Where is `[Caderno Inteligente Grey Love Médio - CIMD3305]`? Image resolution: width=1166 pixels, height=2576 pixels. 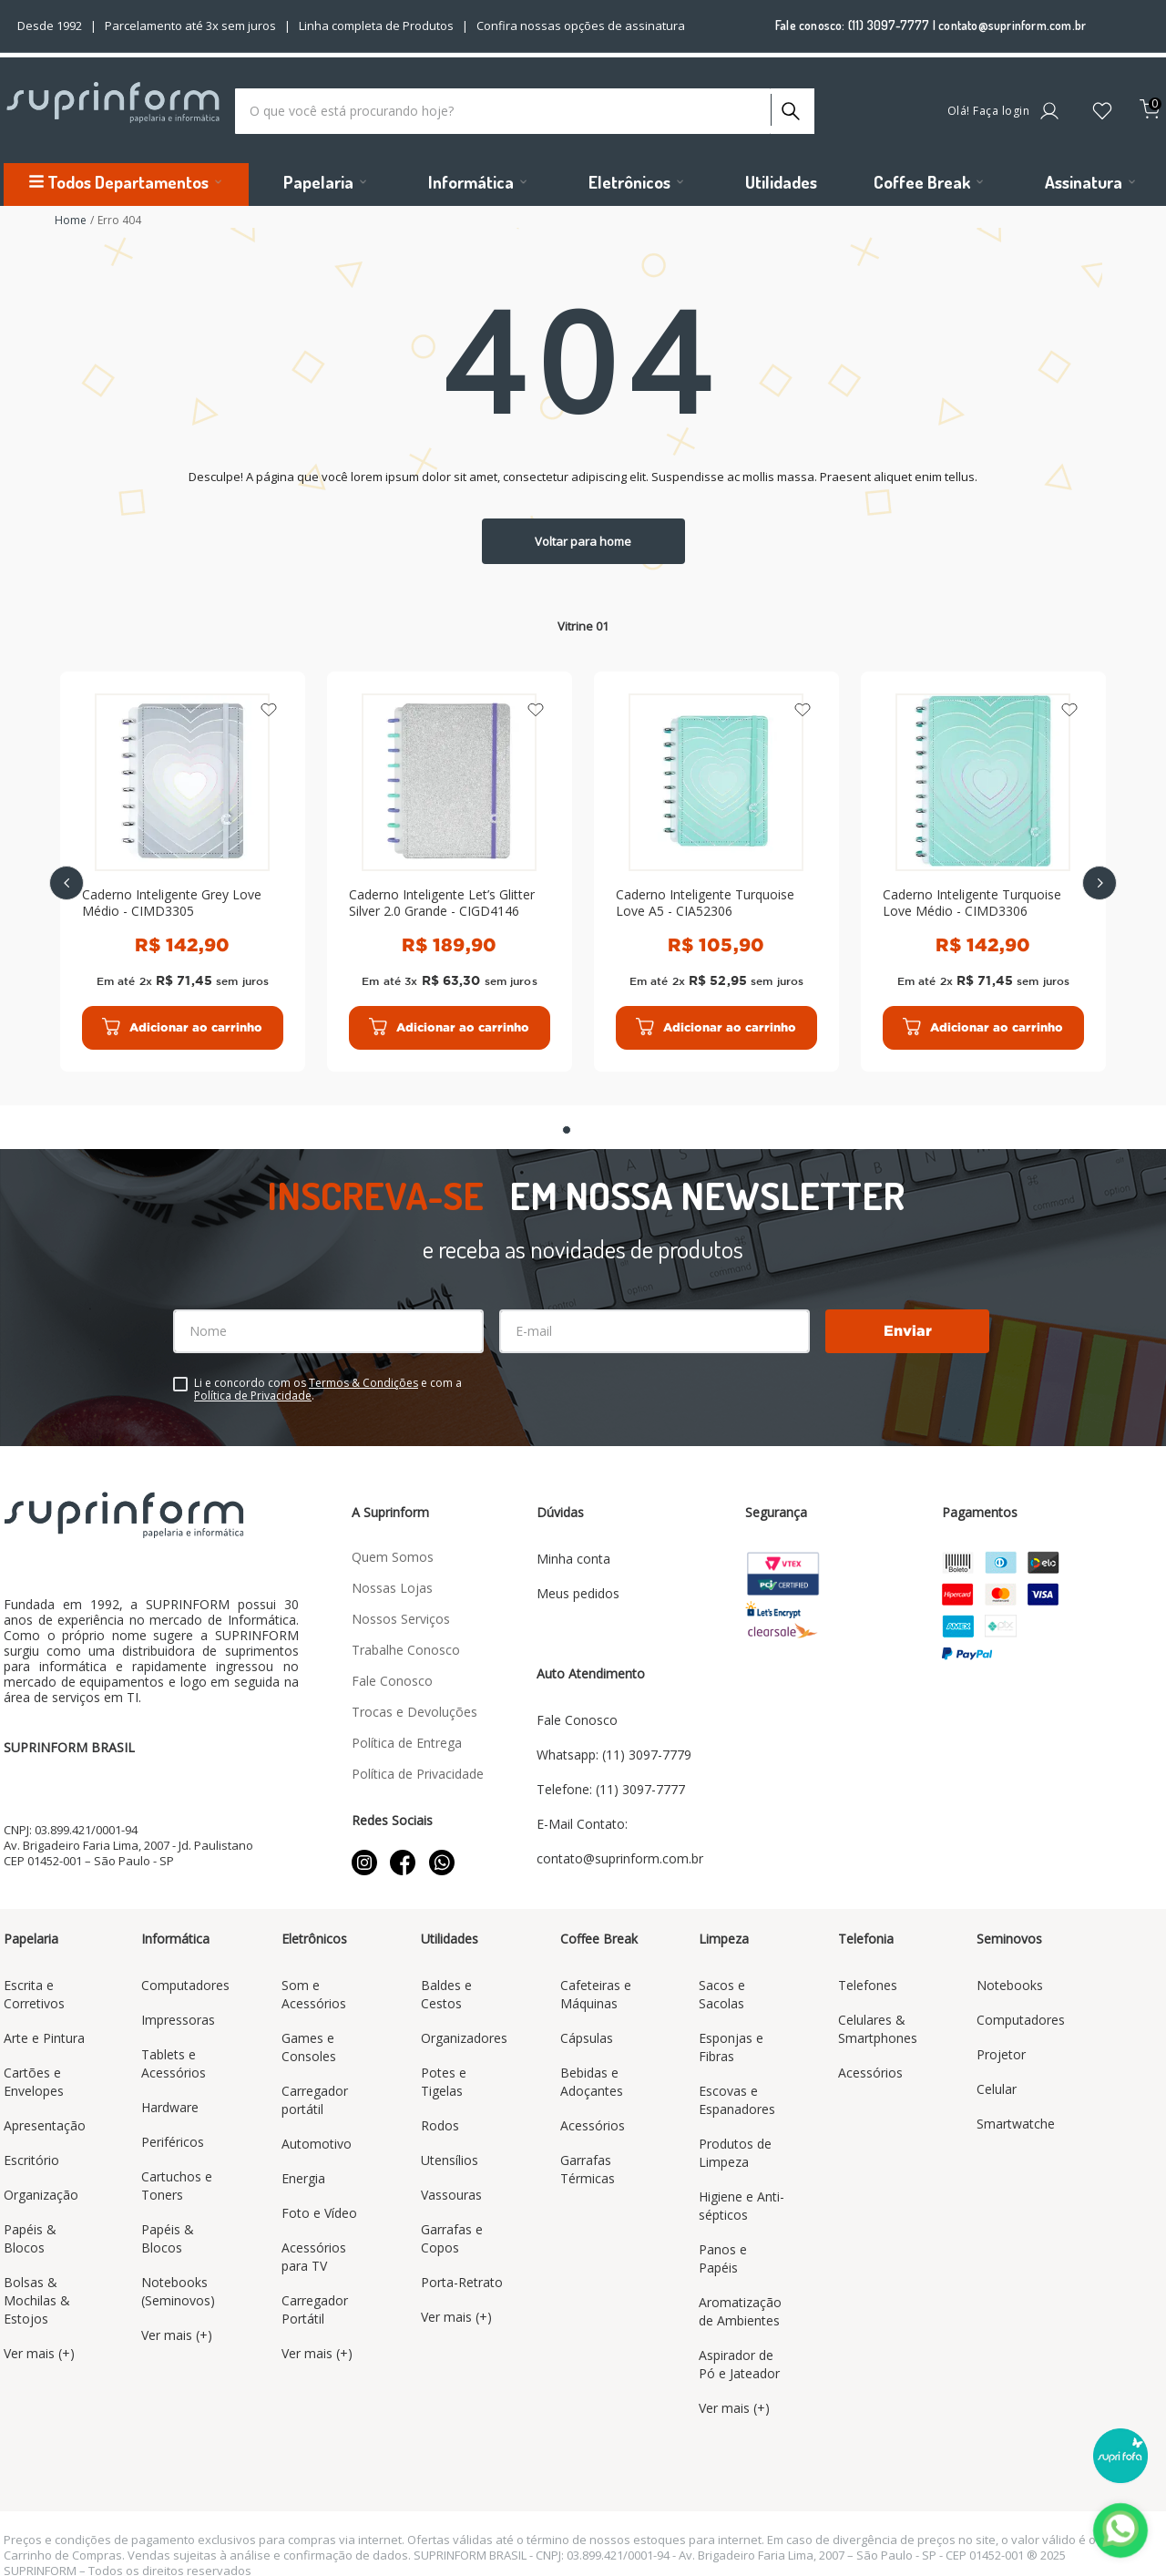 [Caderno Inteligente Grey Love Médio - CIMD3305] is located at coordinates (183, 864).